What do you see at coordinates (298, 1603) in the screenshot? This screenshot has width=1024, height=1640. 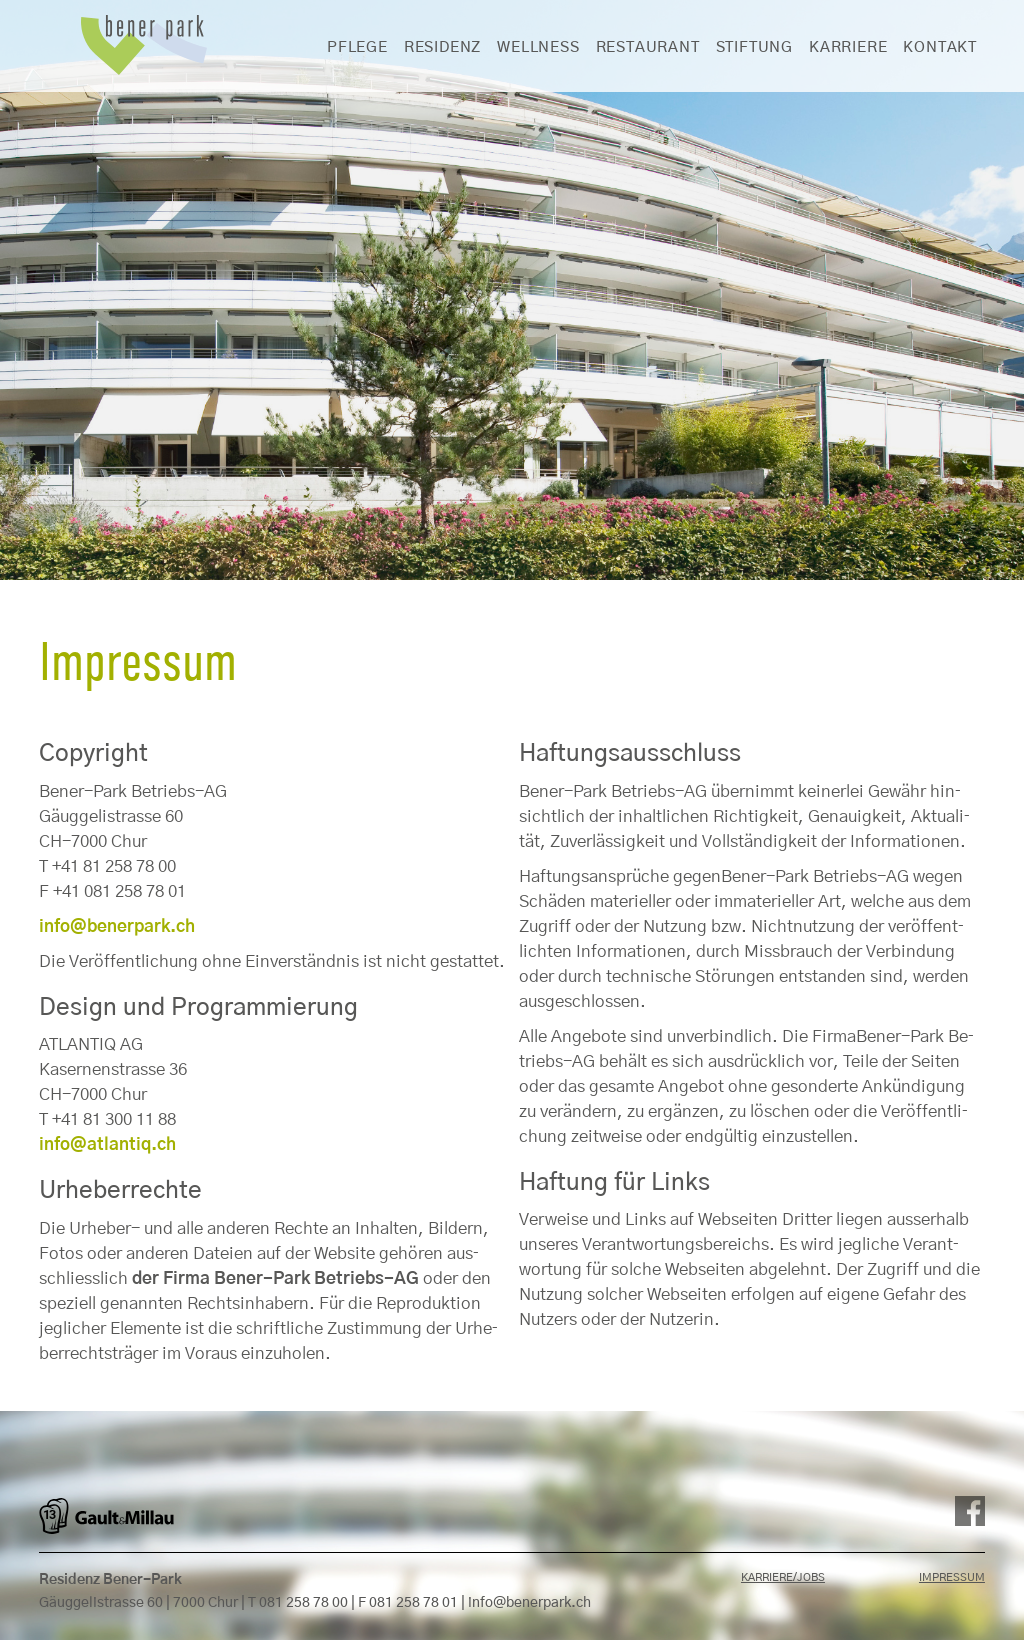 I see `T 081 258 78 00` at bounding box center [298, 1603].